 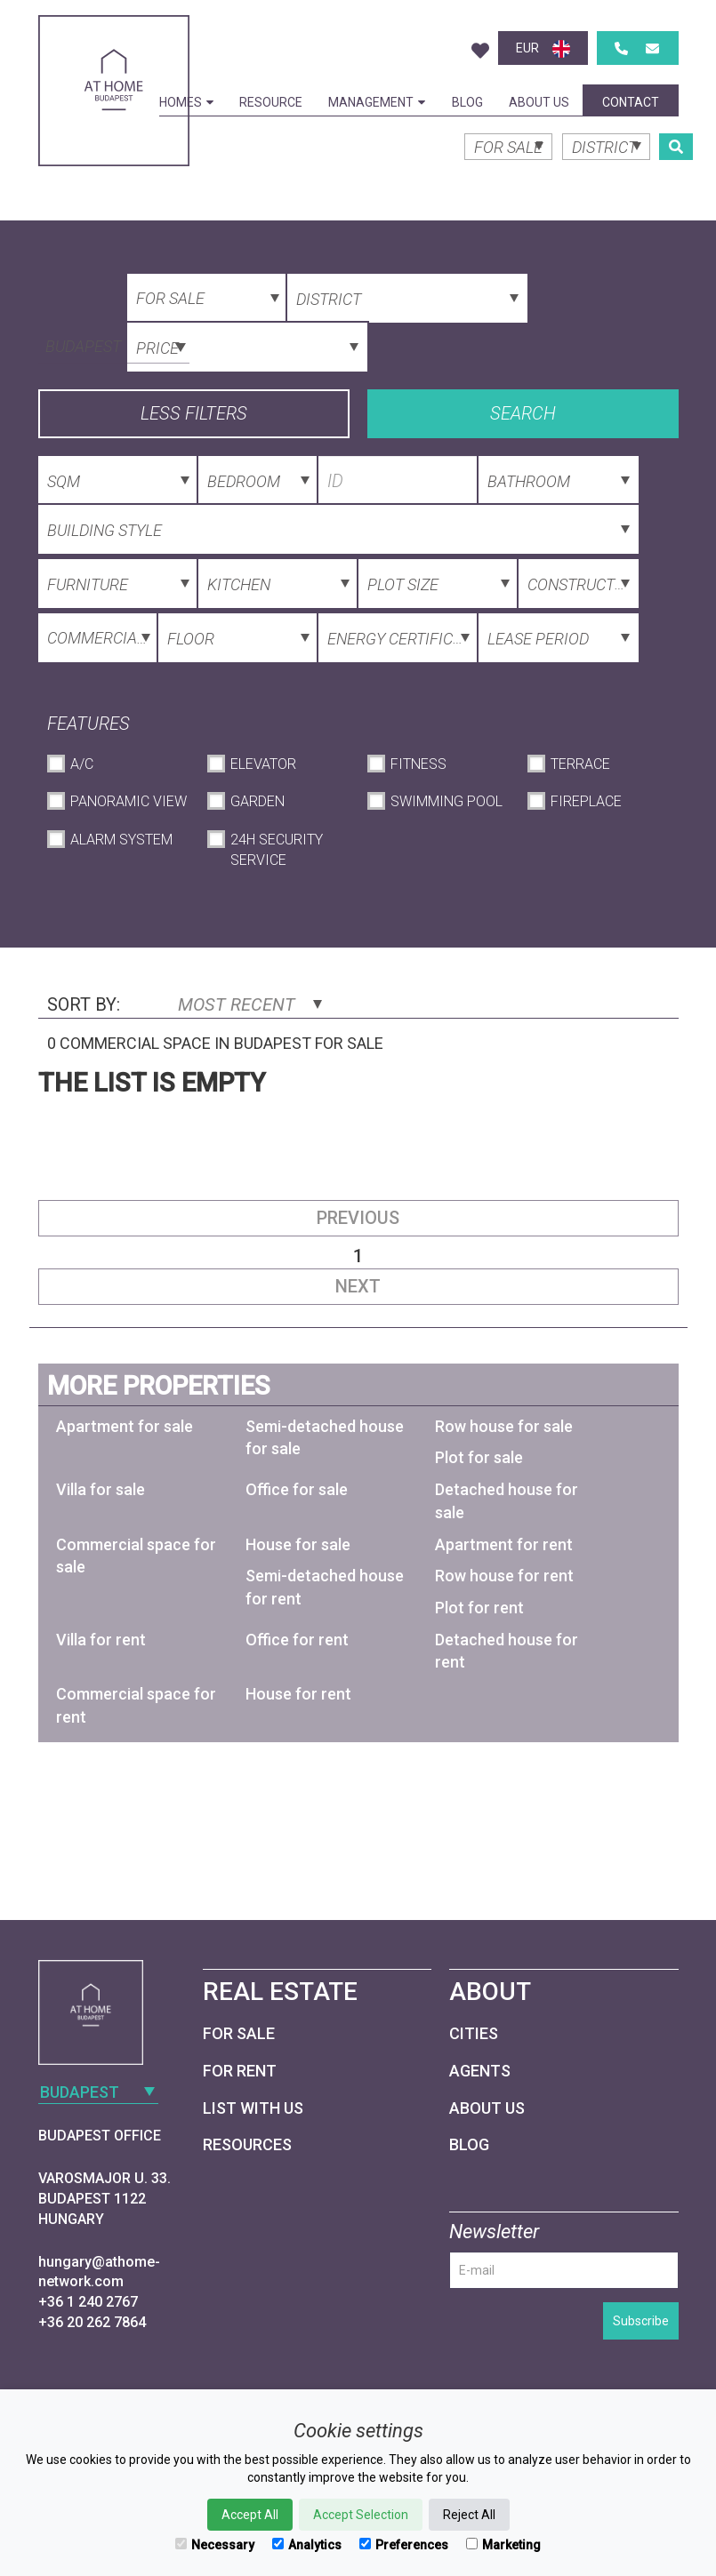 What do you see at coordinates (504, 1575) in the screenshot?
I see `Row house for rent` at bounding box center [504, 1575].